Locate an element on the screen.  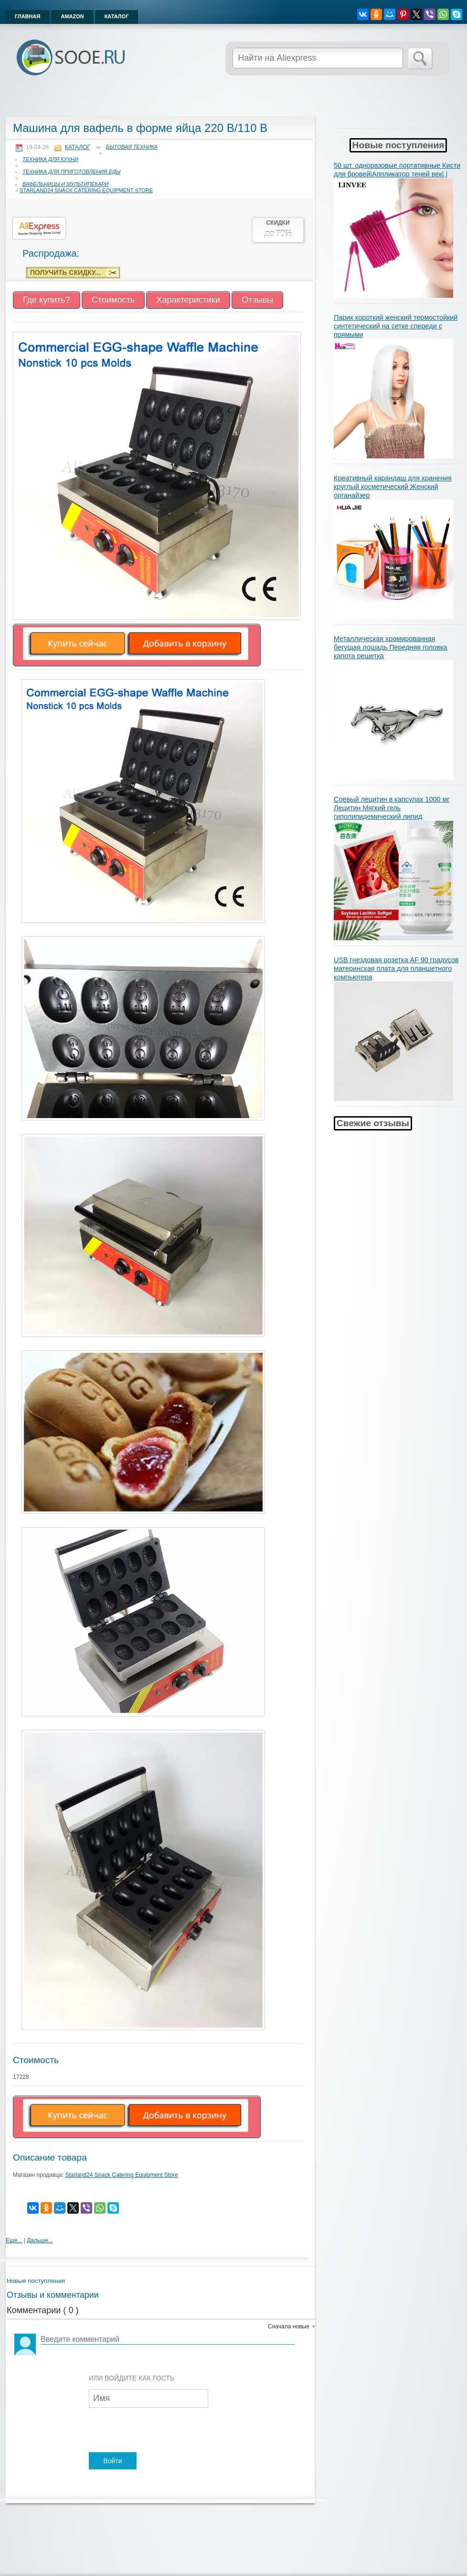
Еще... is located at coordinates (14, 2240).